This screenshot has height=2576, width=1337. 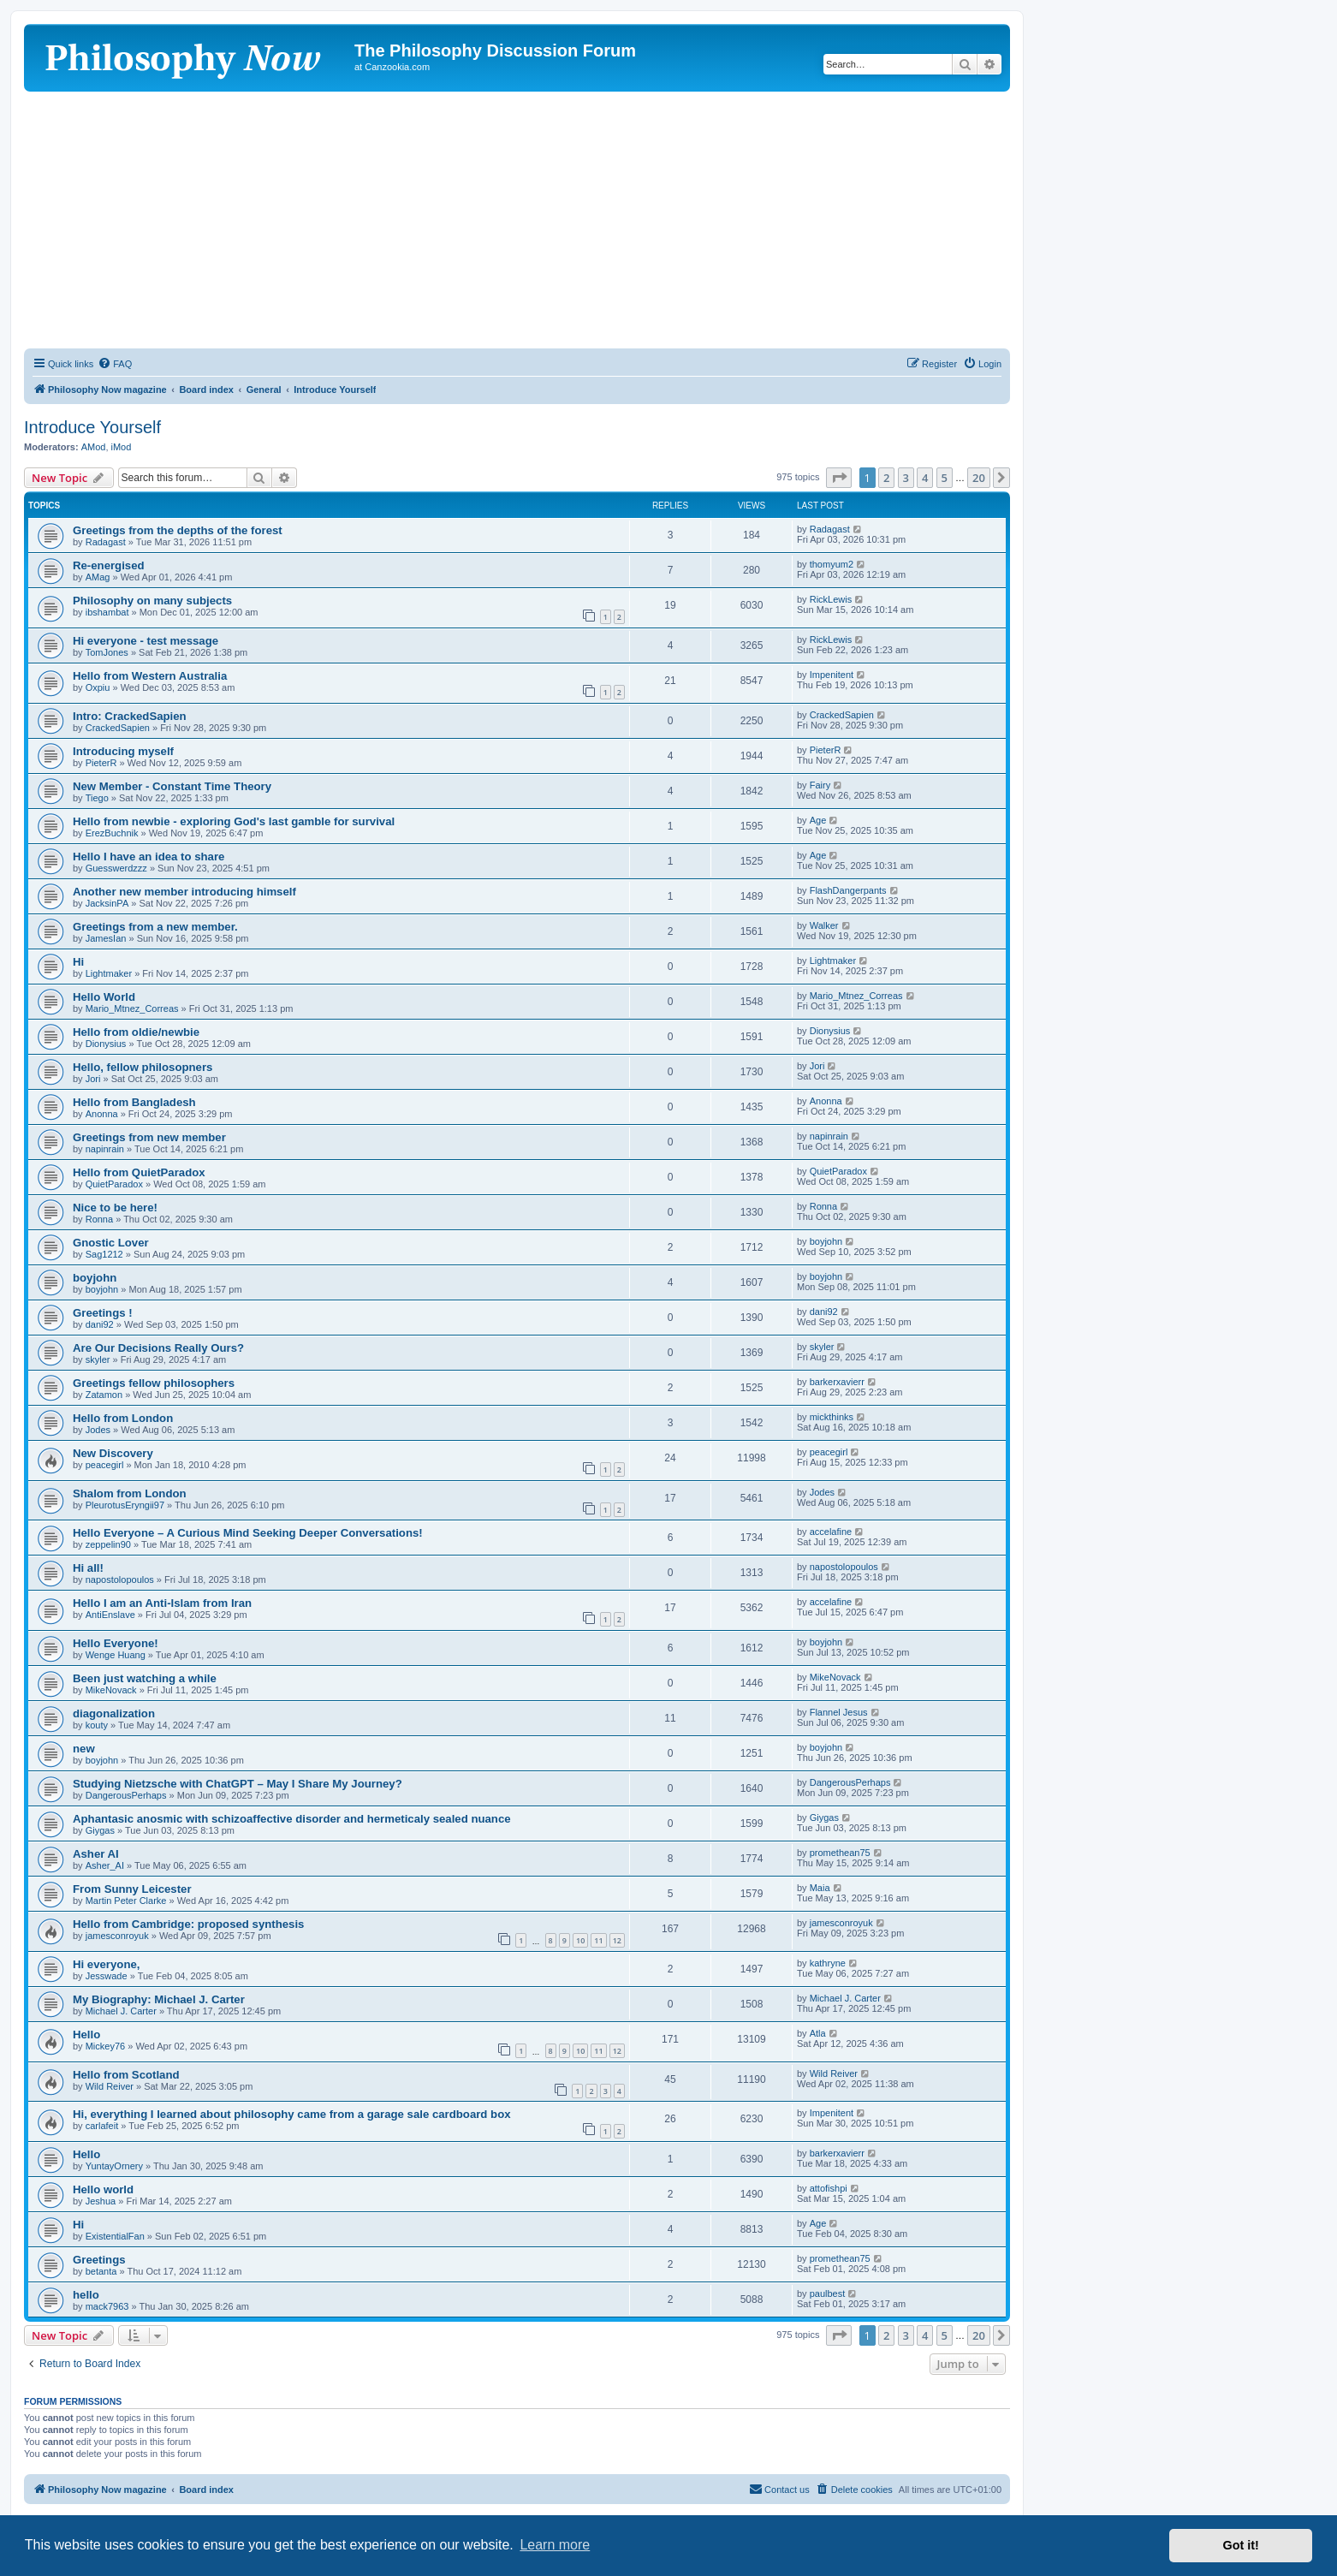 I want to click on Greetings fellow philosophers, so click(x=154, y=1383).